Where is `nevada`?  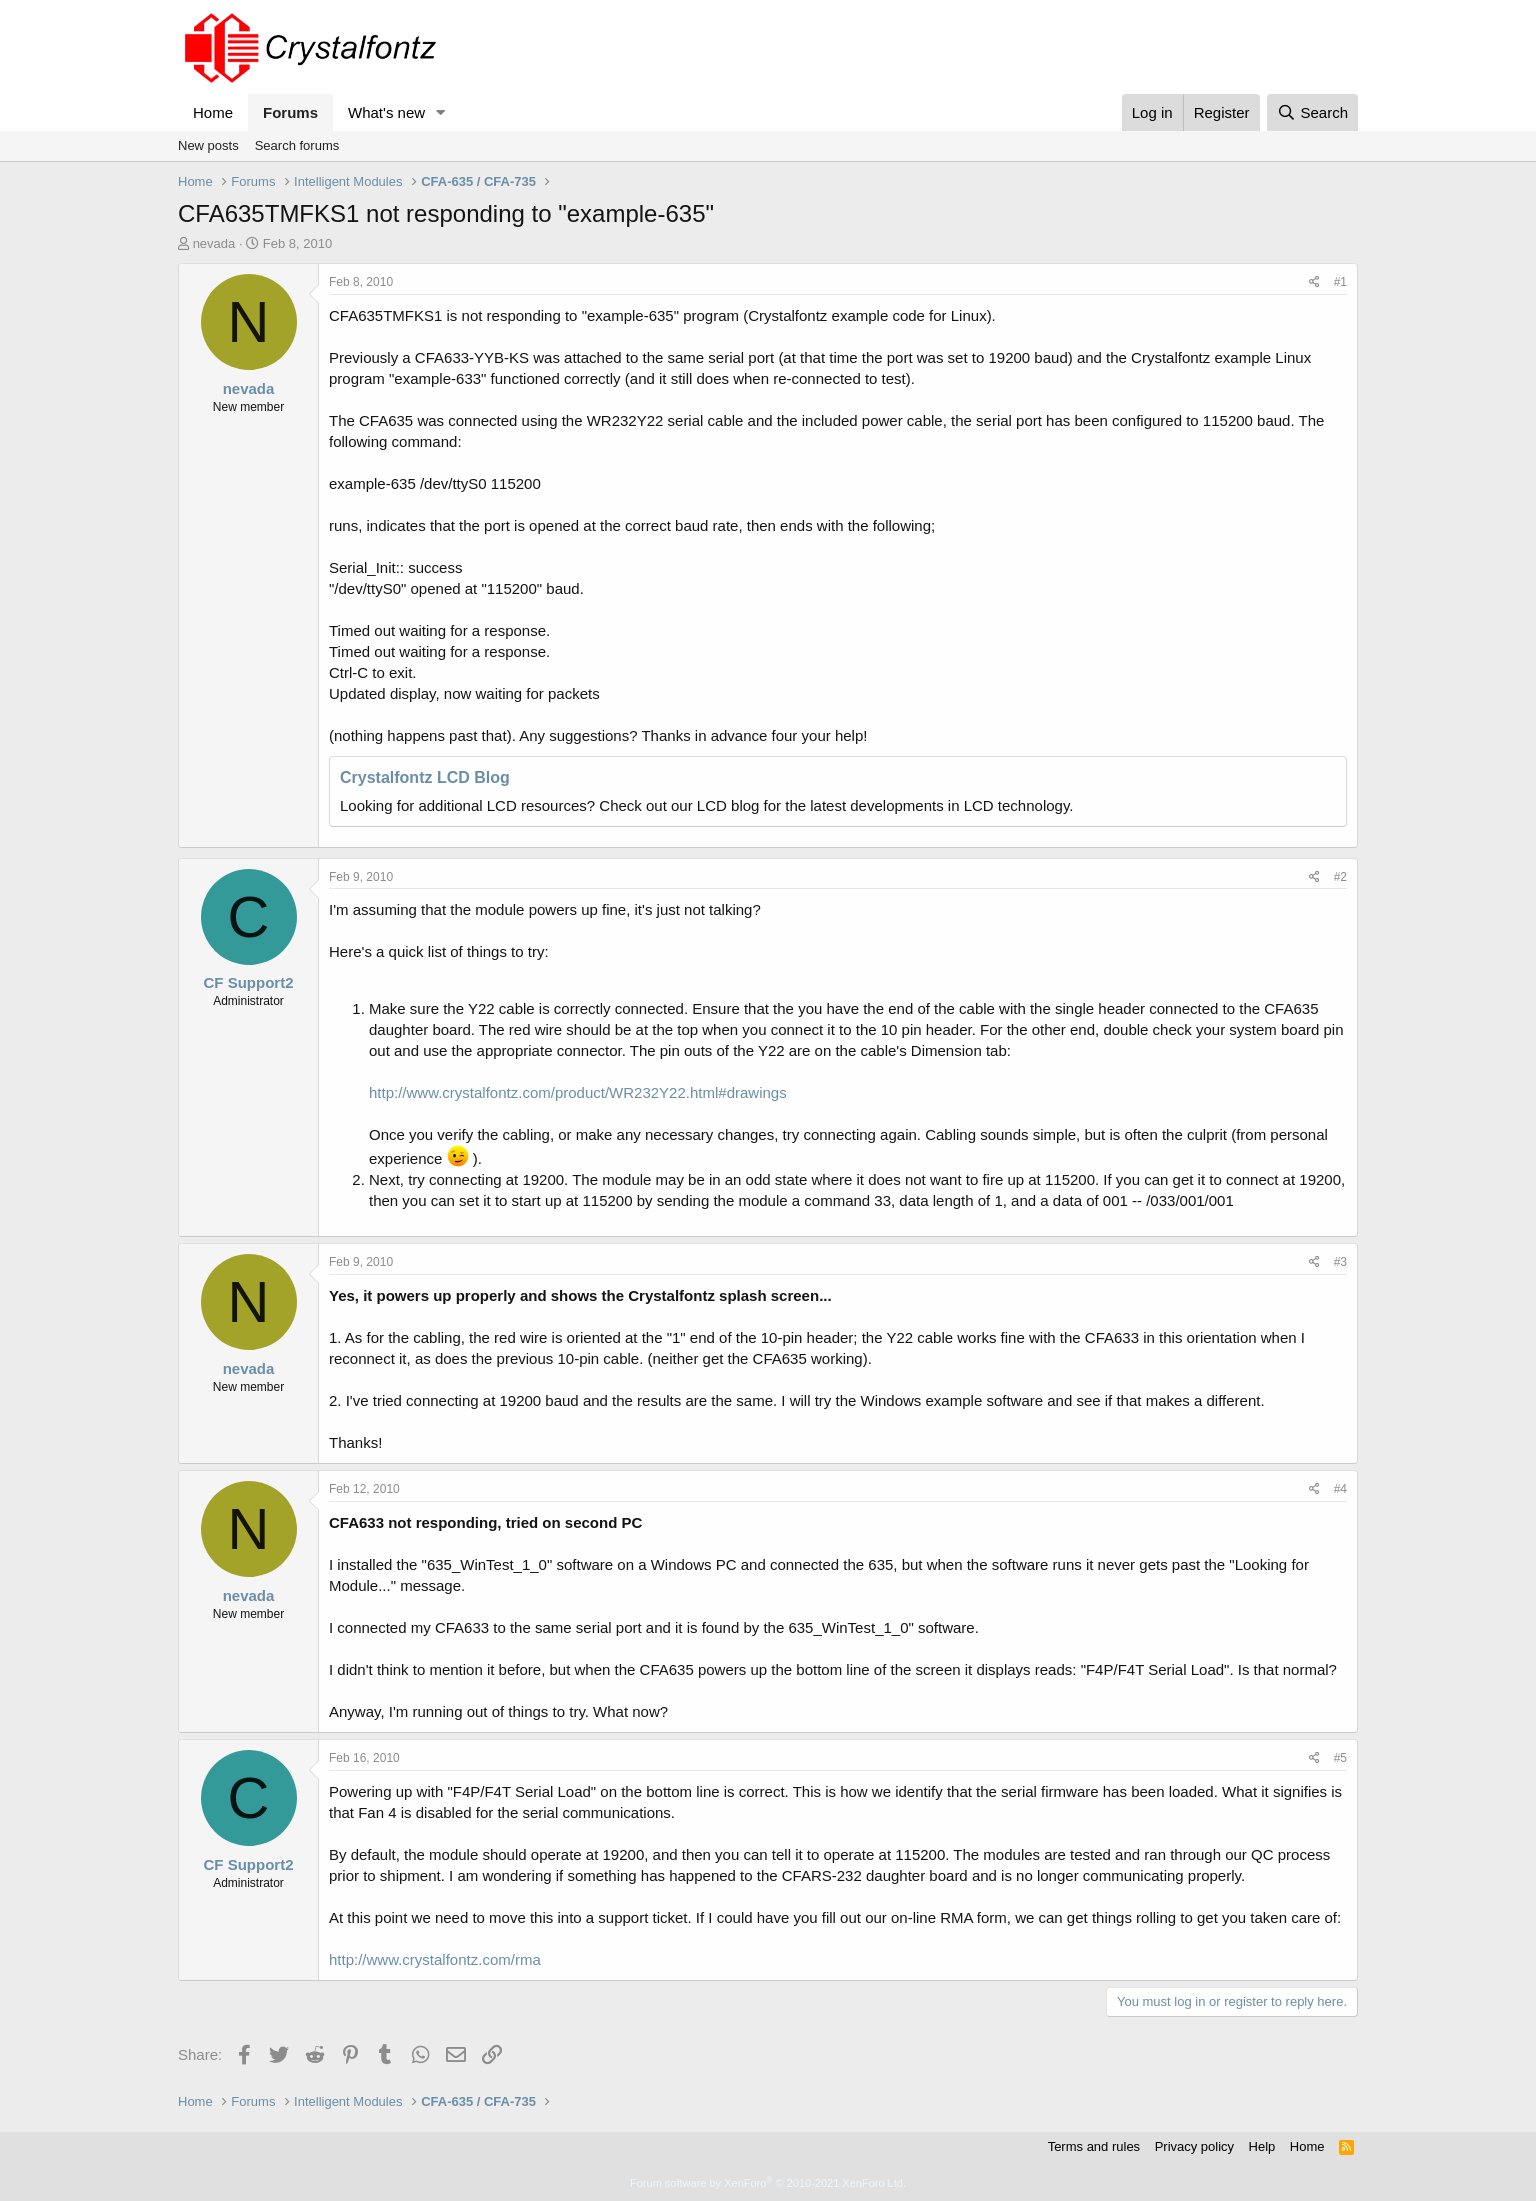
nevada is located at coordinates (214, 243).